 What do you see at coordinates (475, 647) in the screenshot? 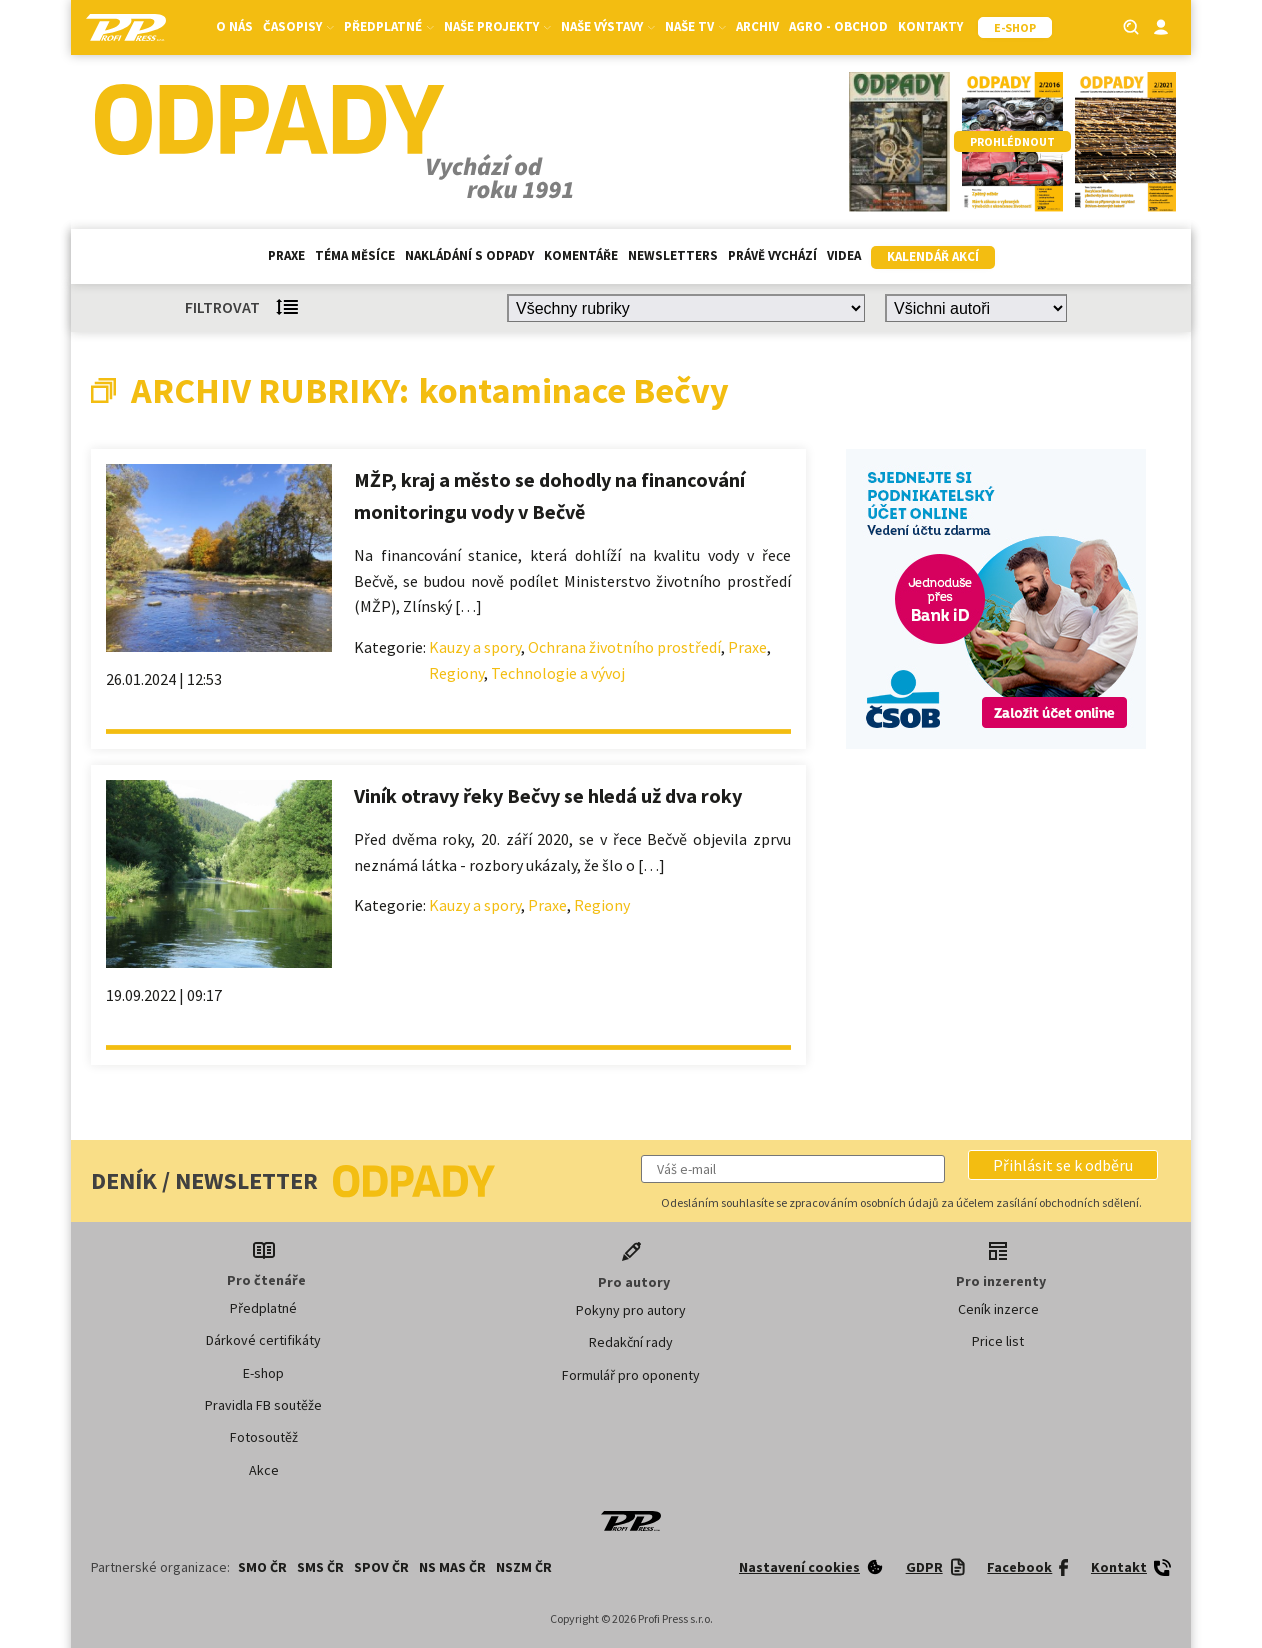
I see `Kauzy a spory` at bounding box center [475, 647].